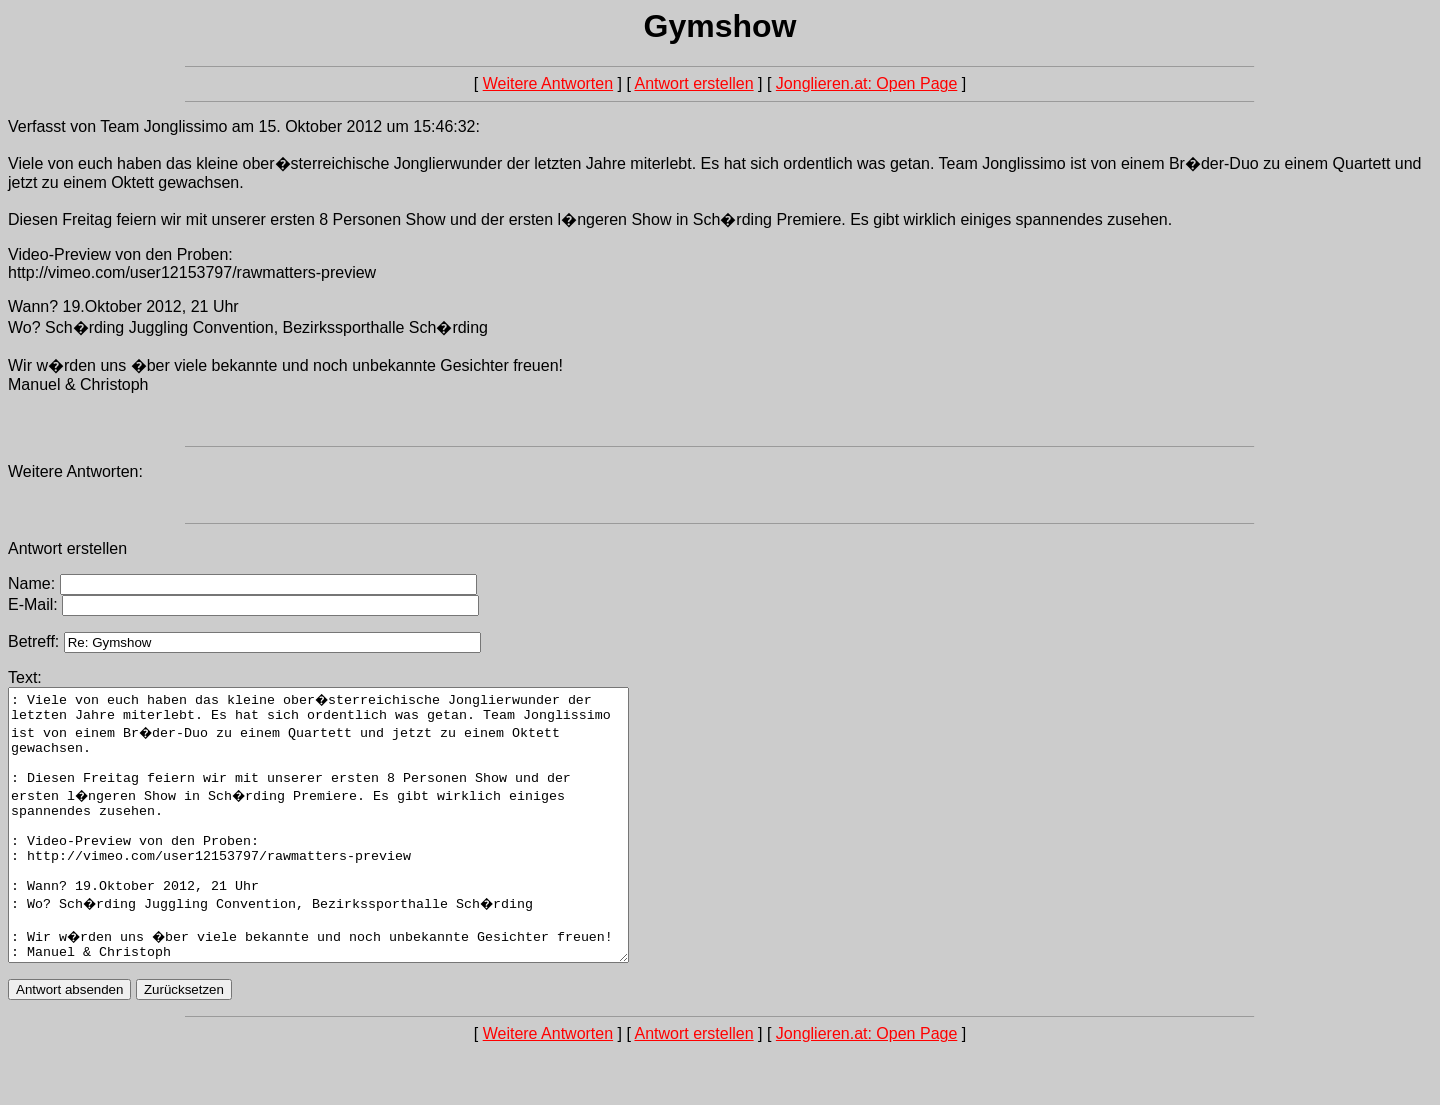  What do you see at coordinates (75, 471) in the screenshot?
I see `Weitere Antworten:` at bounding box center [75, 471].